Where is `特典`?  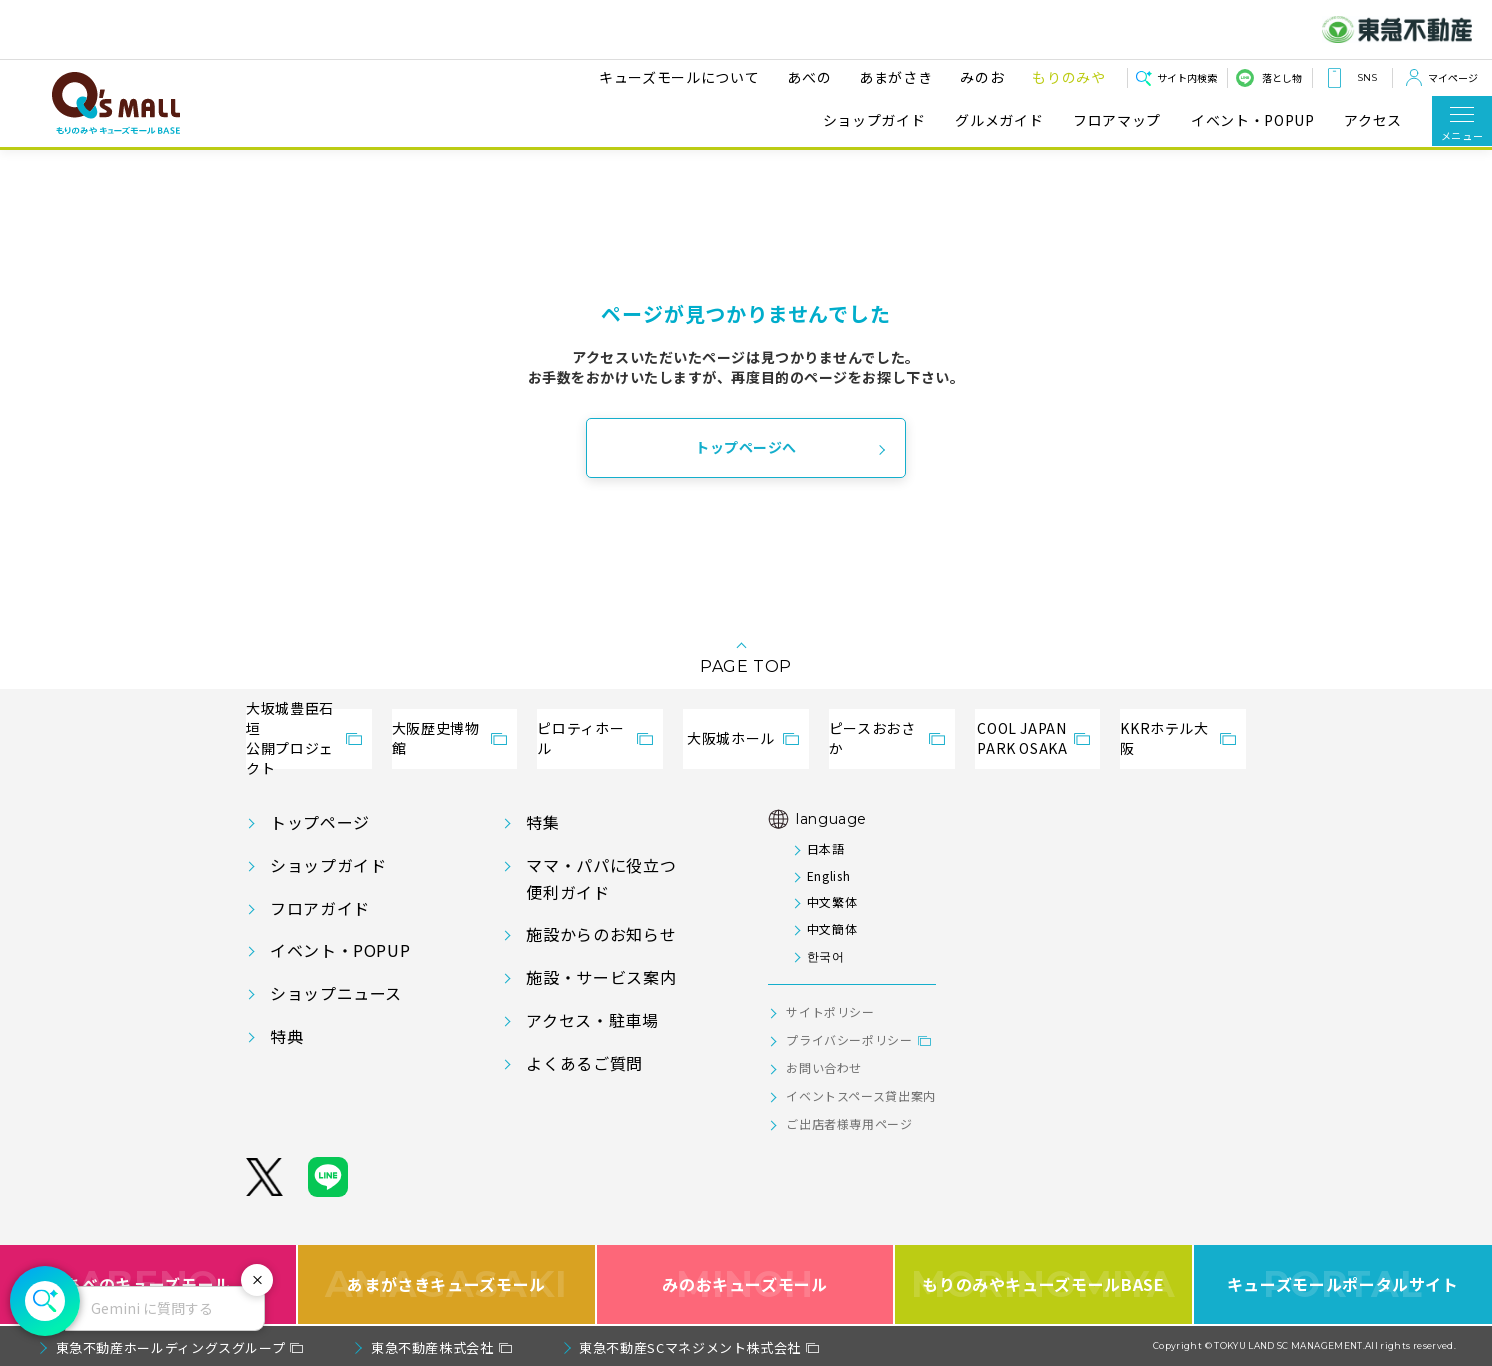 特典 is located at coordinates (286, 1036).